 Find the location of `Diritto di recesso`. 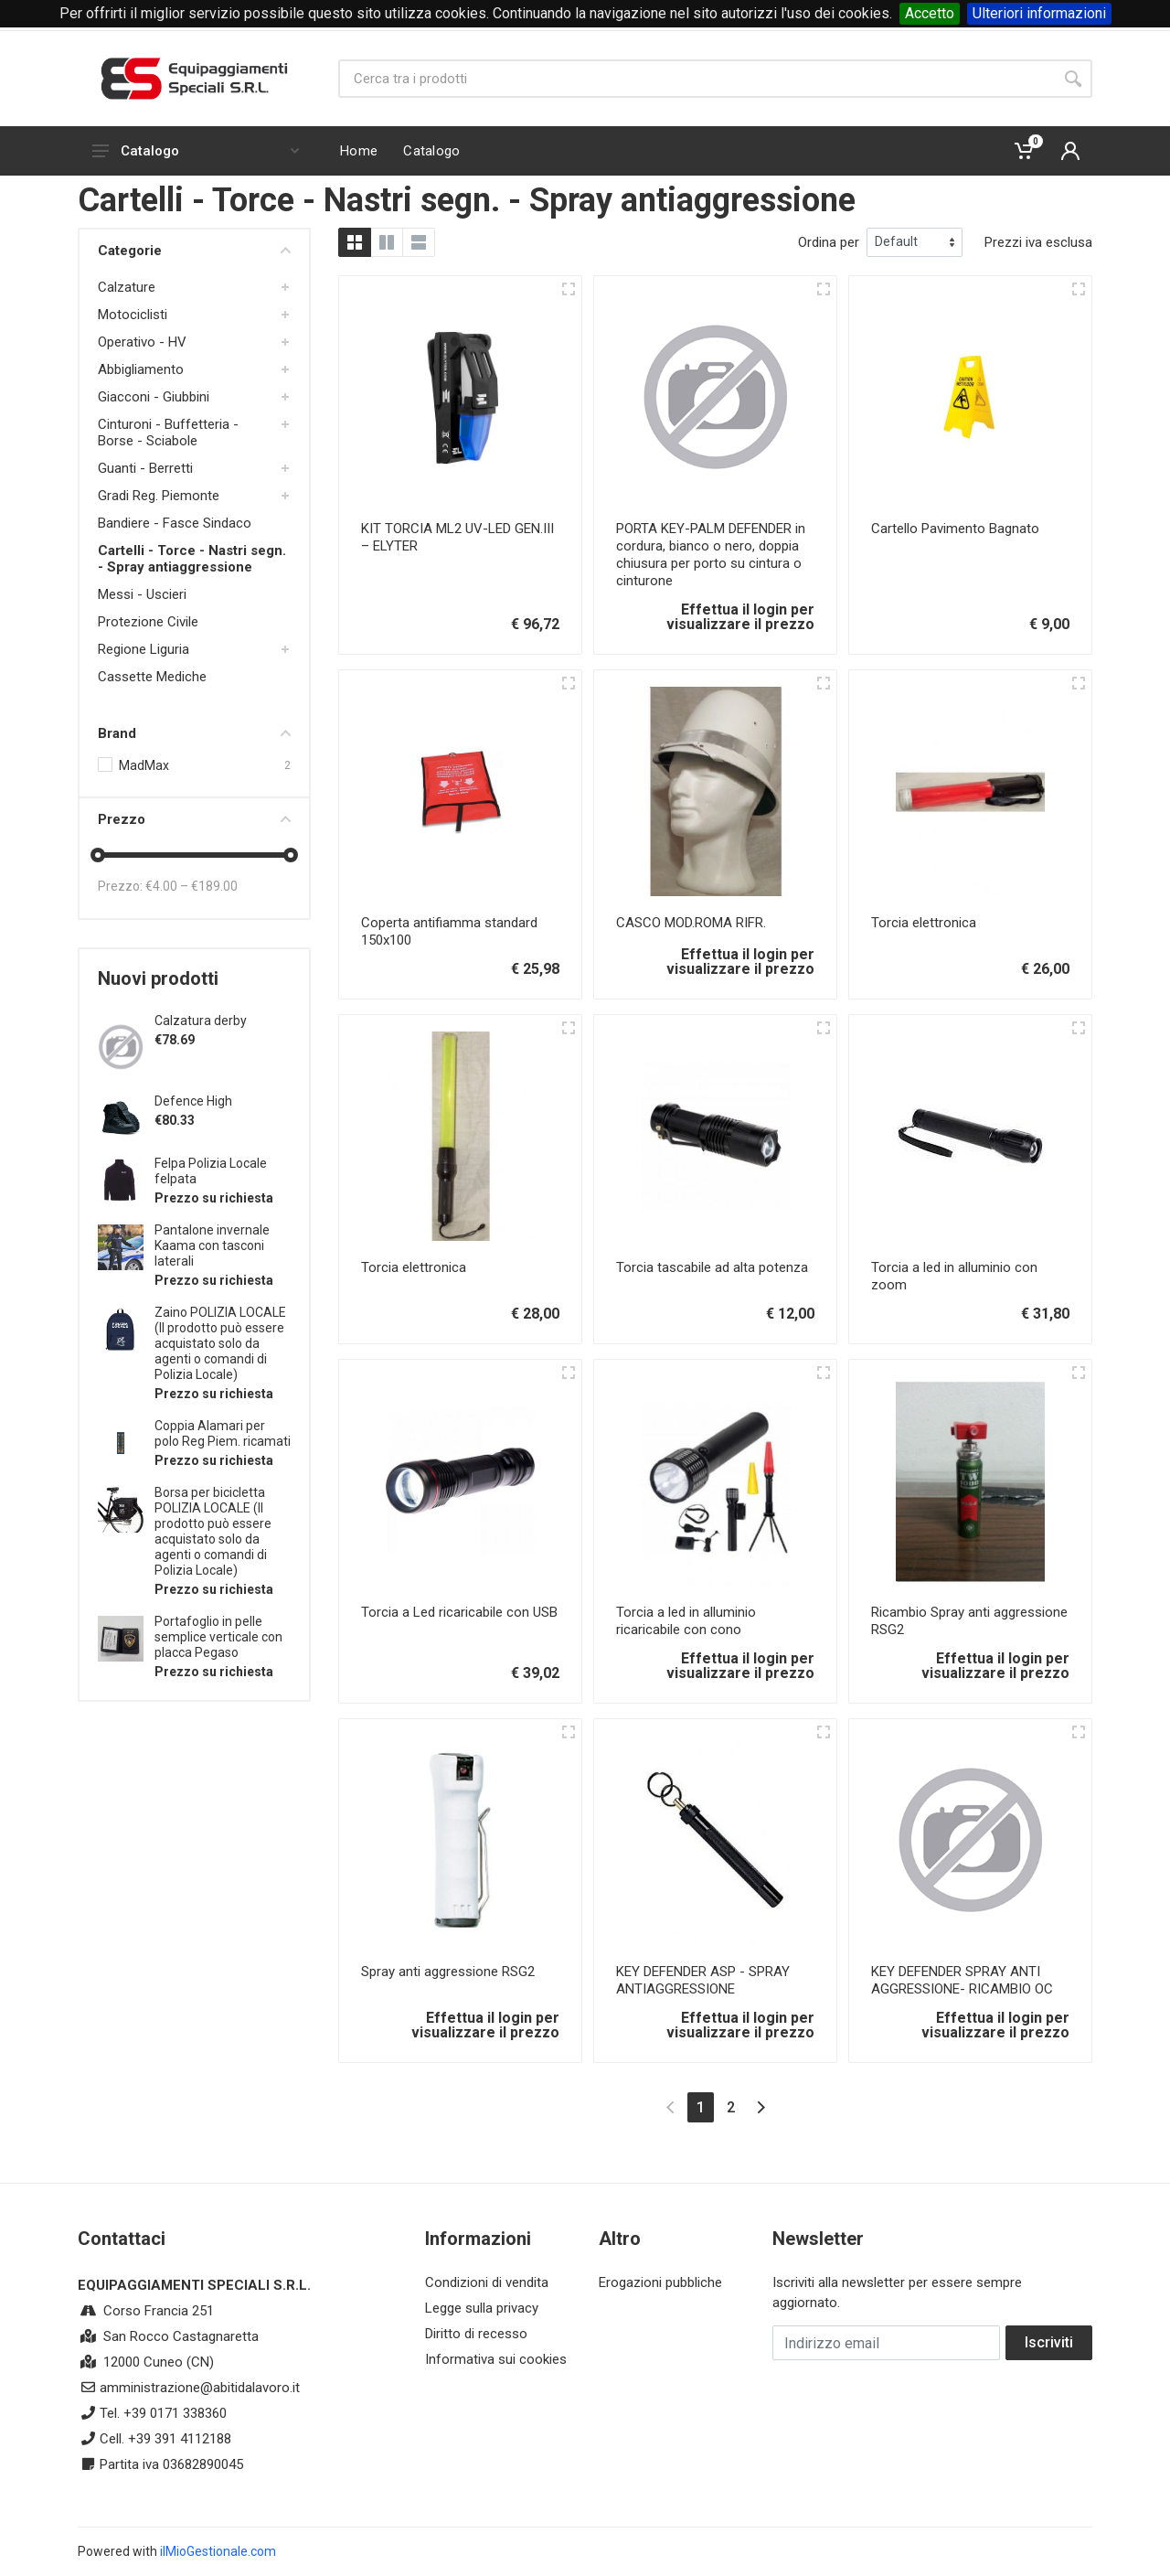

Diritto di recesso is located at coordinates (476, 2333).